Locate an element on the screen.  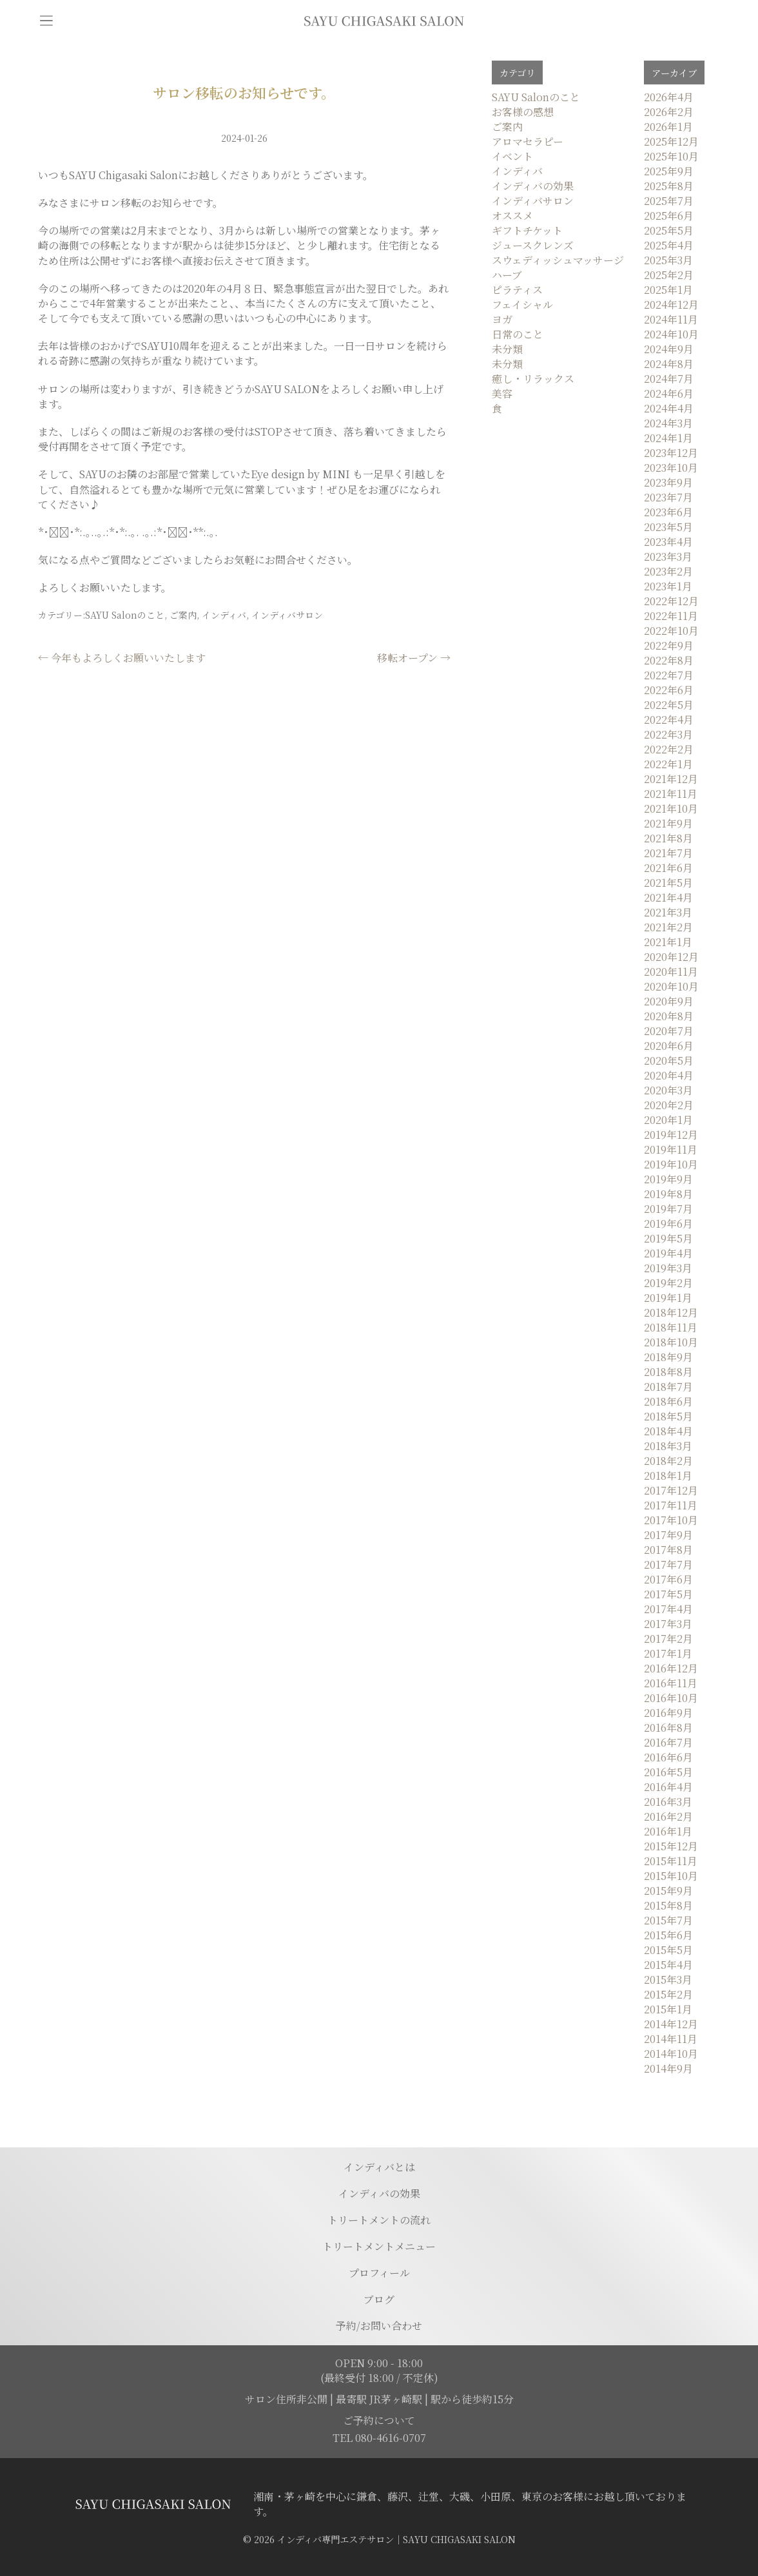
2020年9月 is located at coordinates (669, 1001).